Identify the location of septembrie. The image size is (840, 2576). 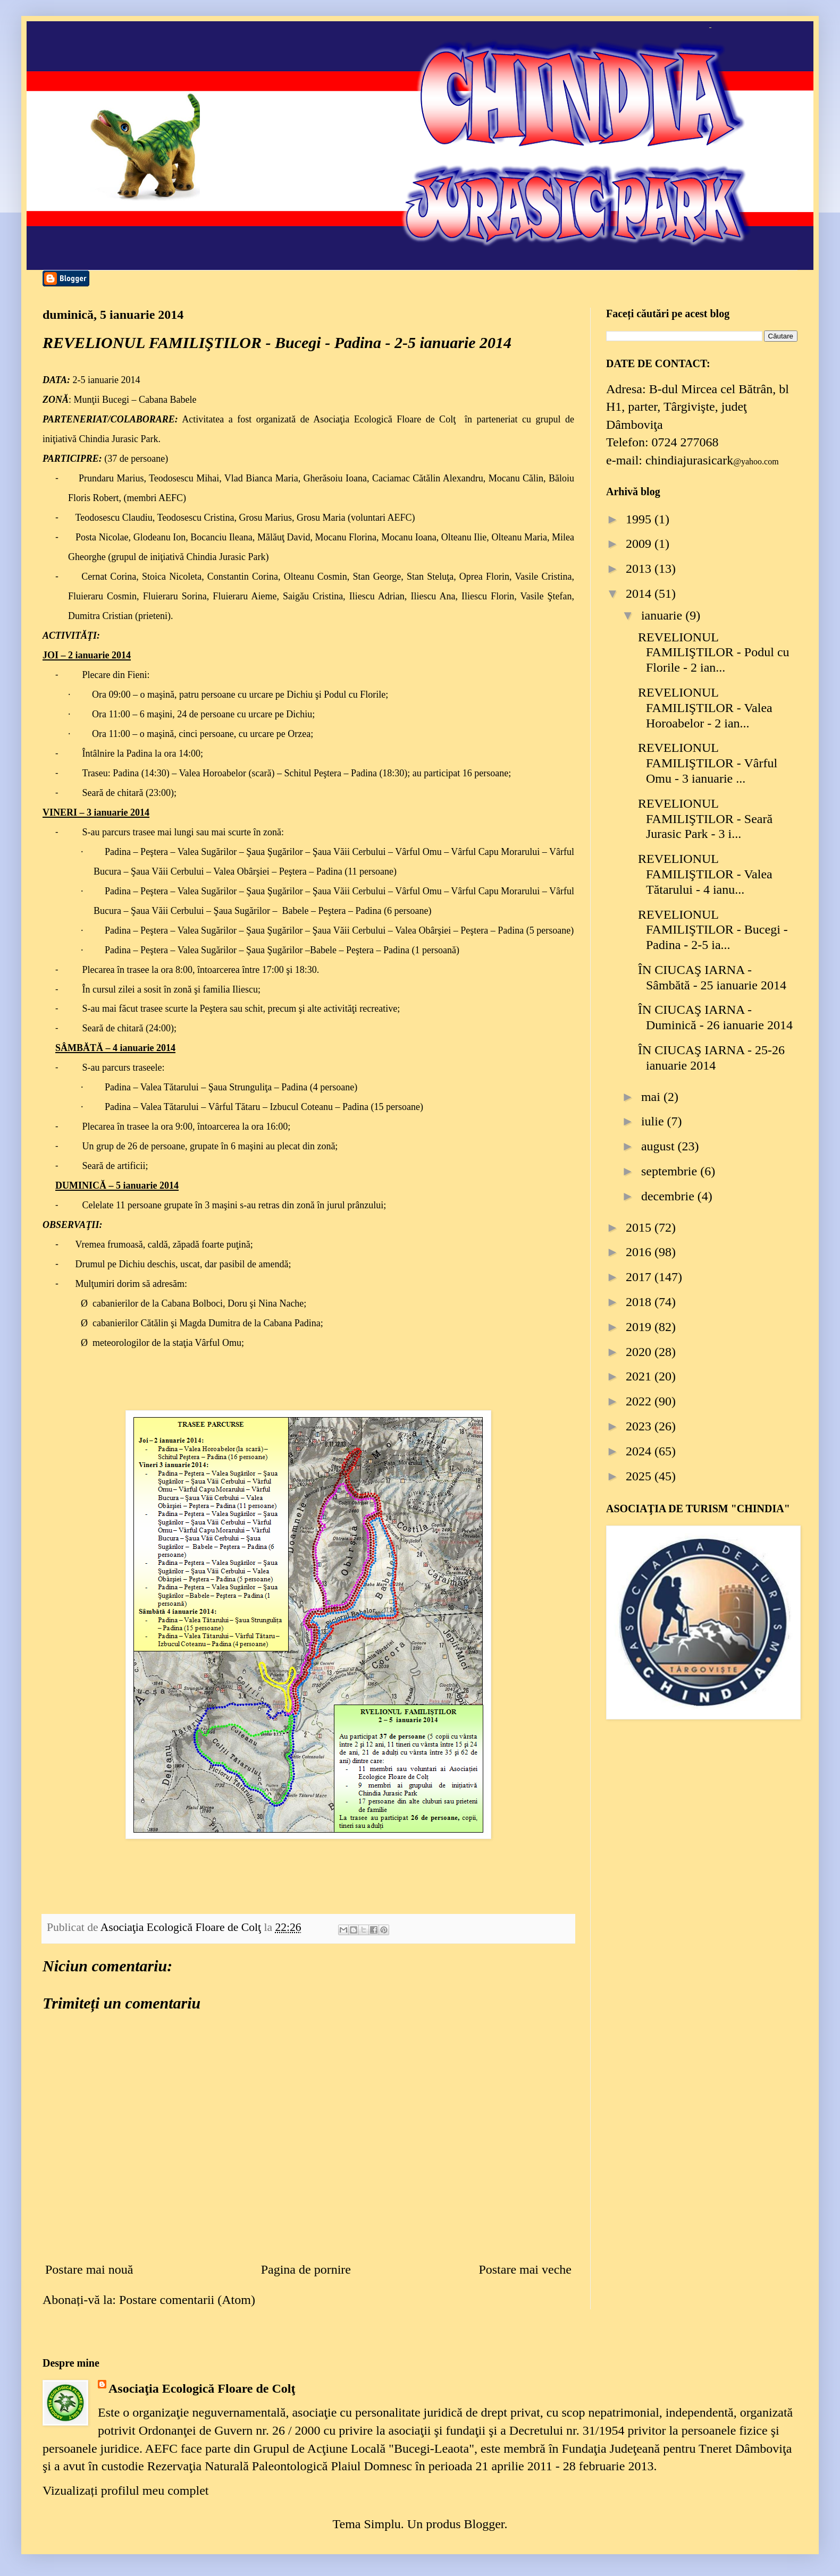
(670, 1171).